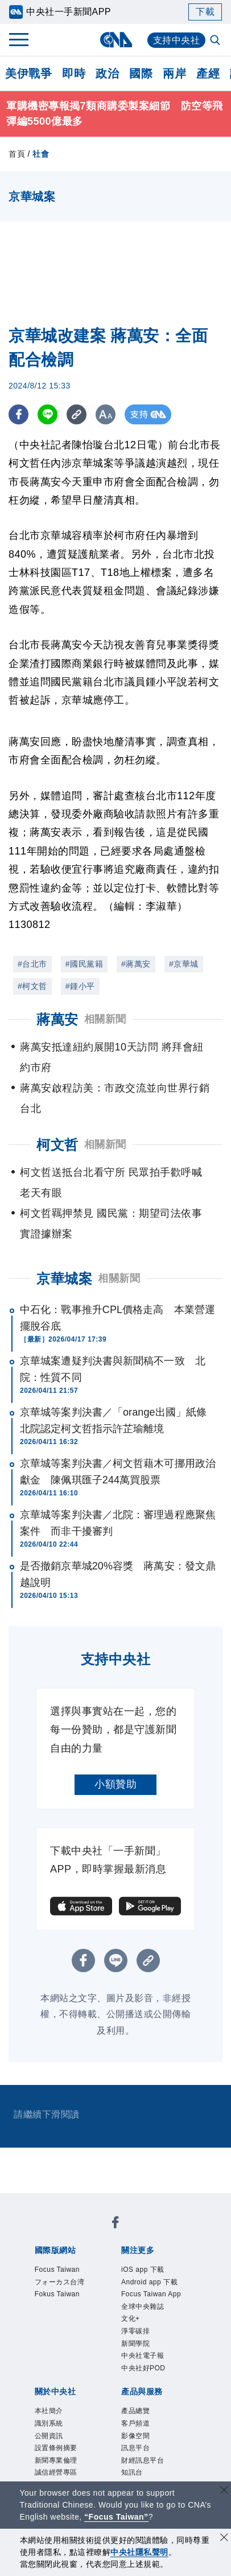 This screenshot has height=2576, width=231. What do you see at coordinates (115, 39) in the screenshot?
I see `[中央社首頁]` at bounding box center [115, 39].